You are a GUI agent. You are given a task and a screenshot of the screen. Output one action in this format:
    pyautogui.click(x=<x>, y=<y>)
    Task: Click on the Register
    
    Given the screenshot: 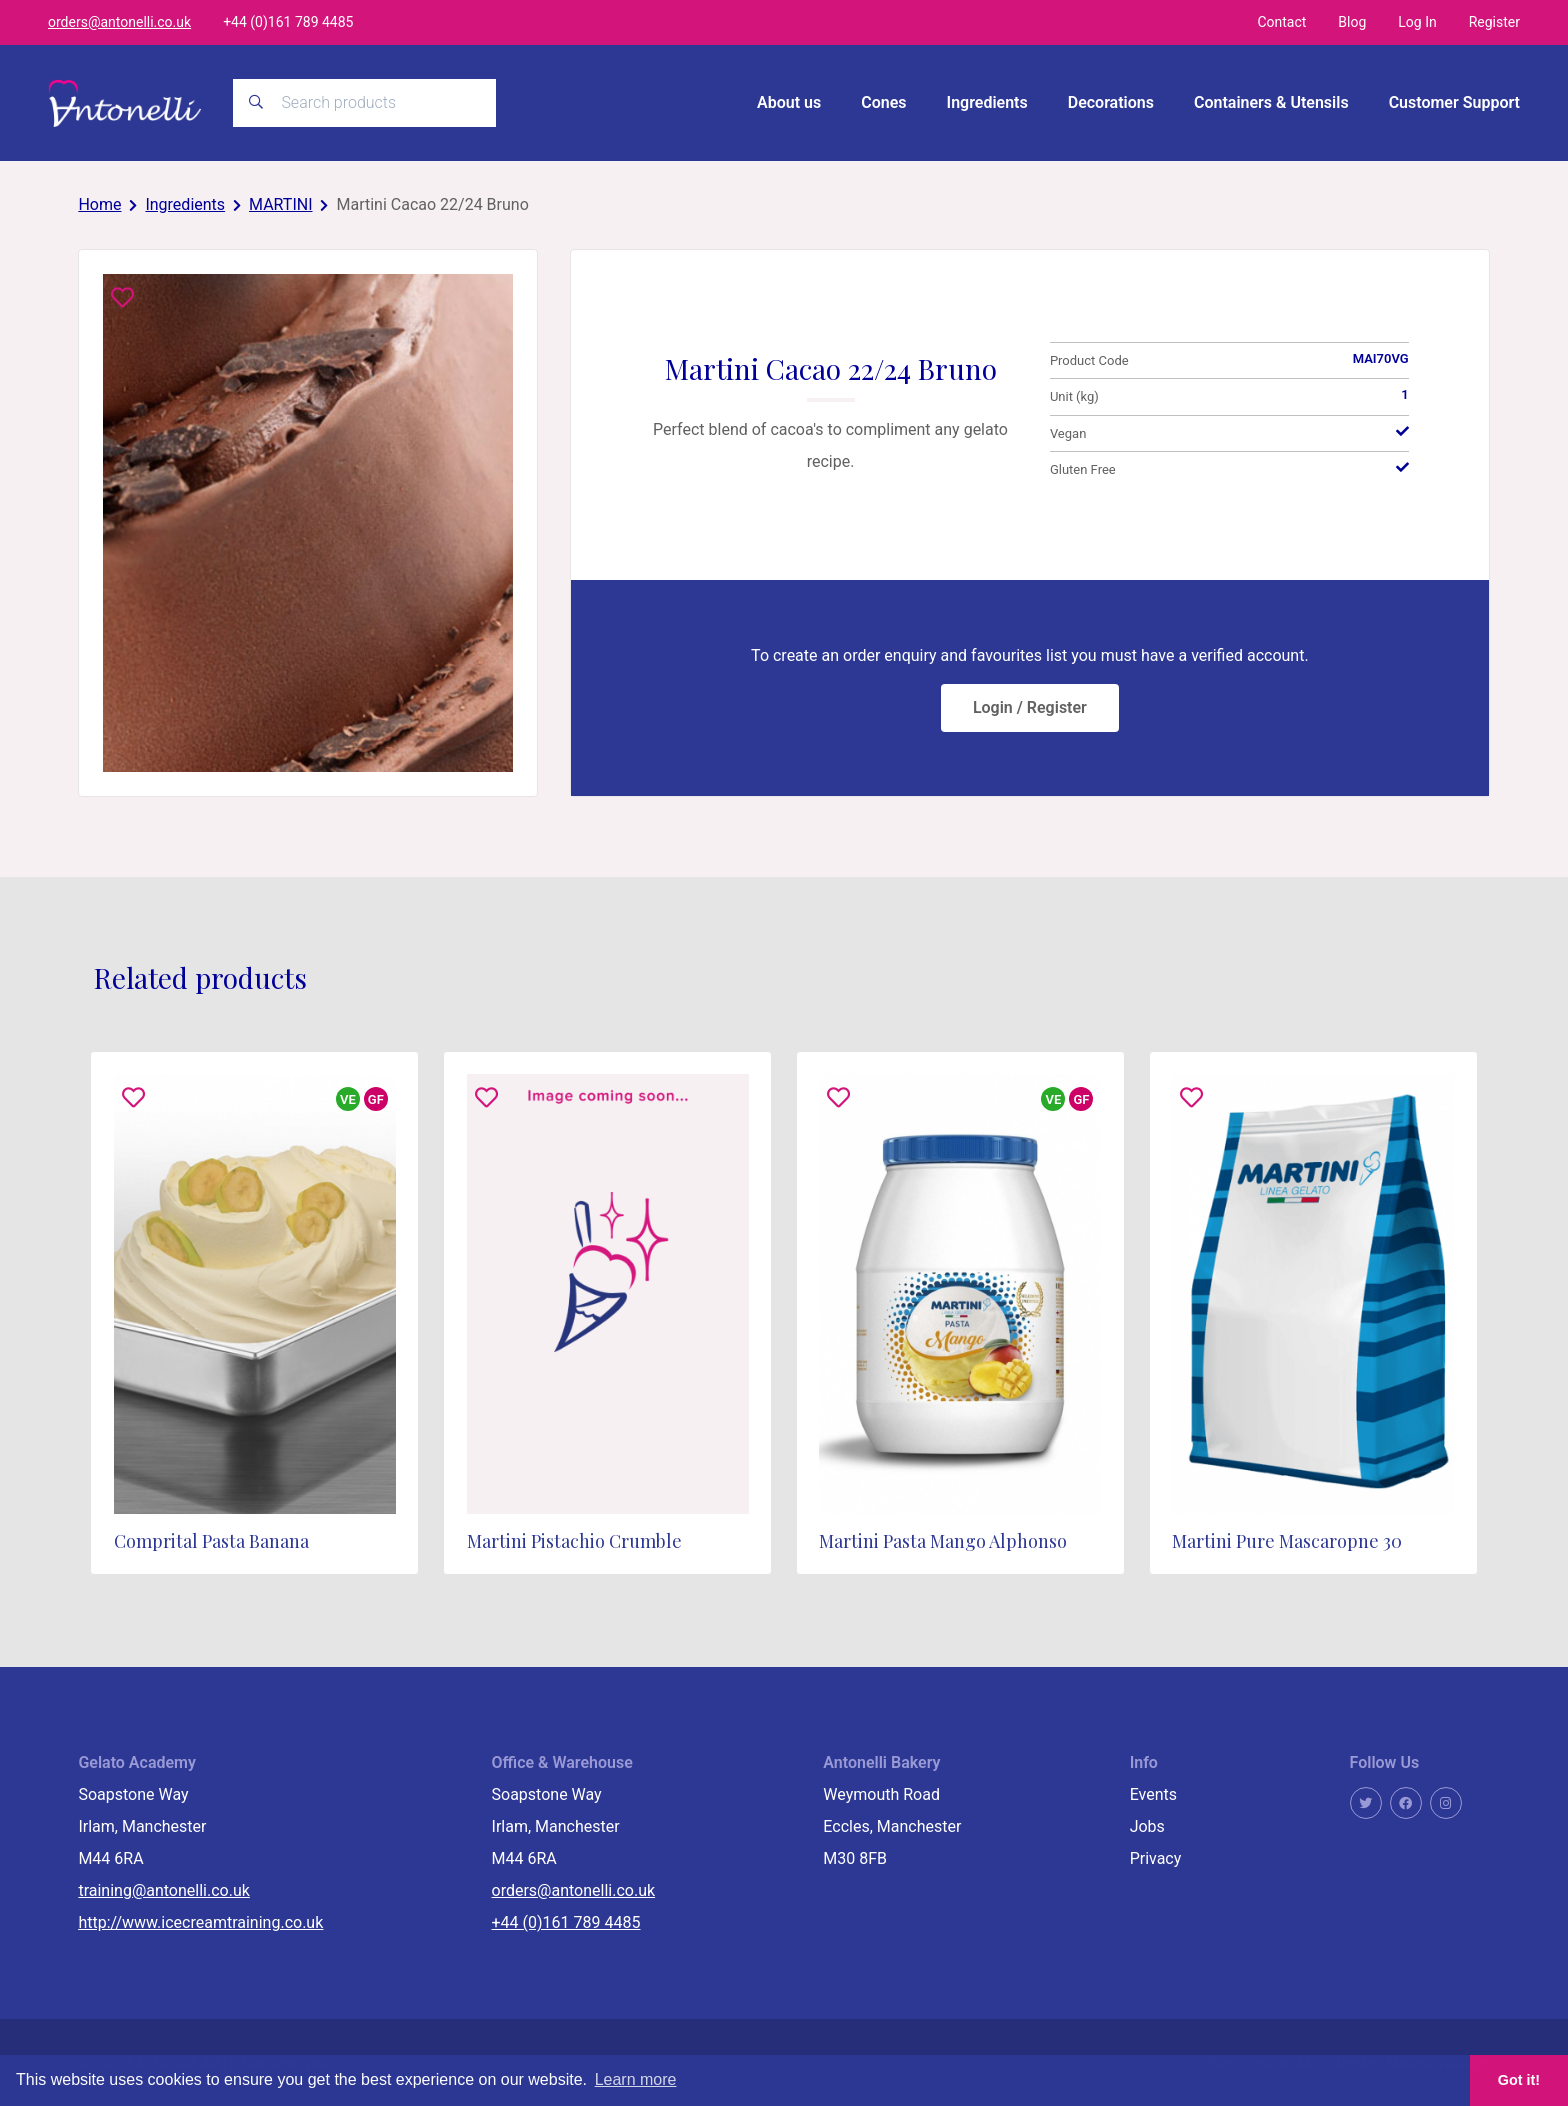 What is the action you would take?
    pyautogui.click(x=1494, y=22)
    